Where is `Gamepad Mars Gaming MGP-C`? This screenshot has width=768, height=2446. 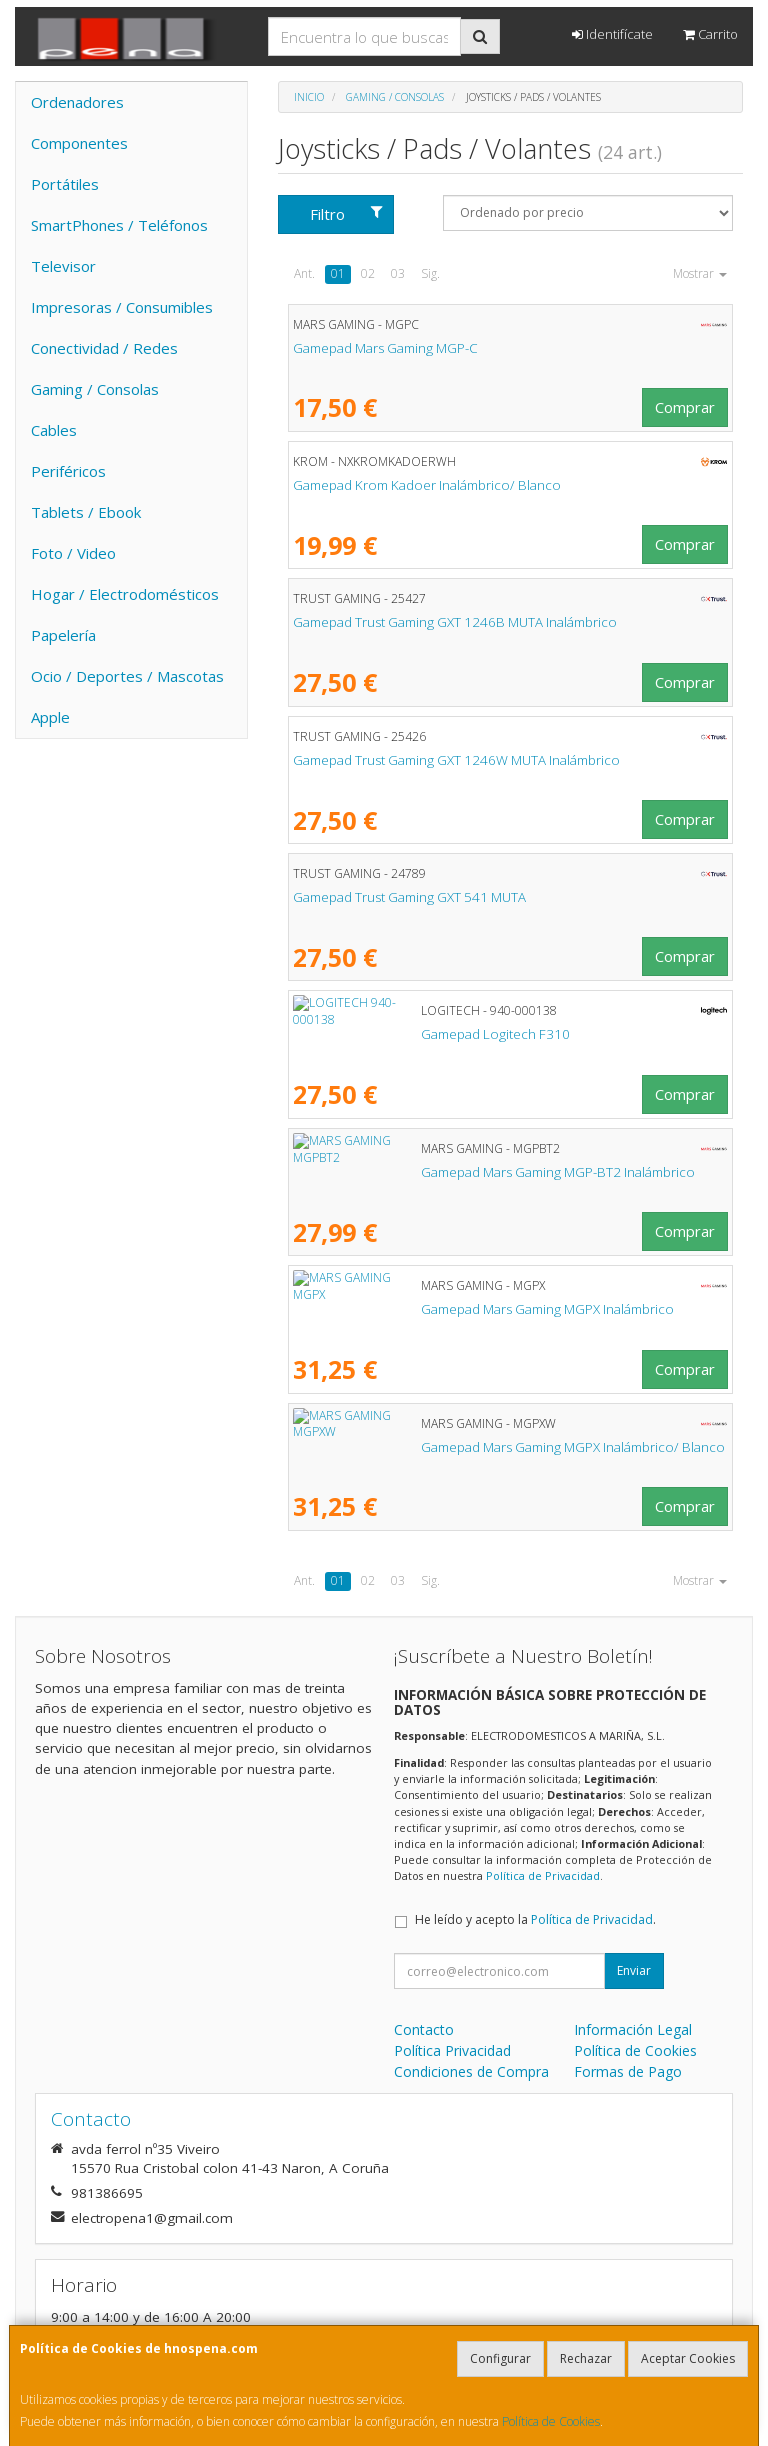
Gamepad Mars Gaming MGP-C is located at coordinates (385, 348).